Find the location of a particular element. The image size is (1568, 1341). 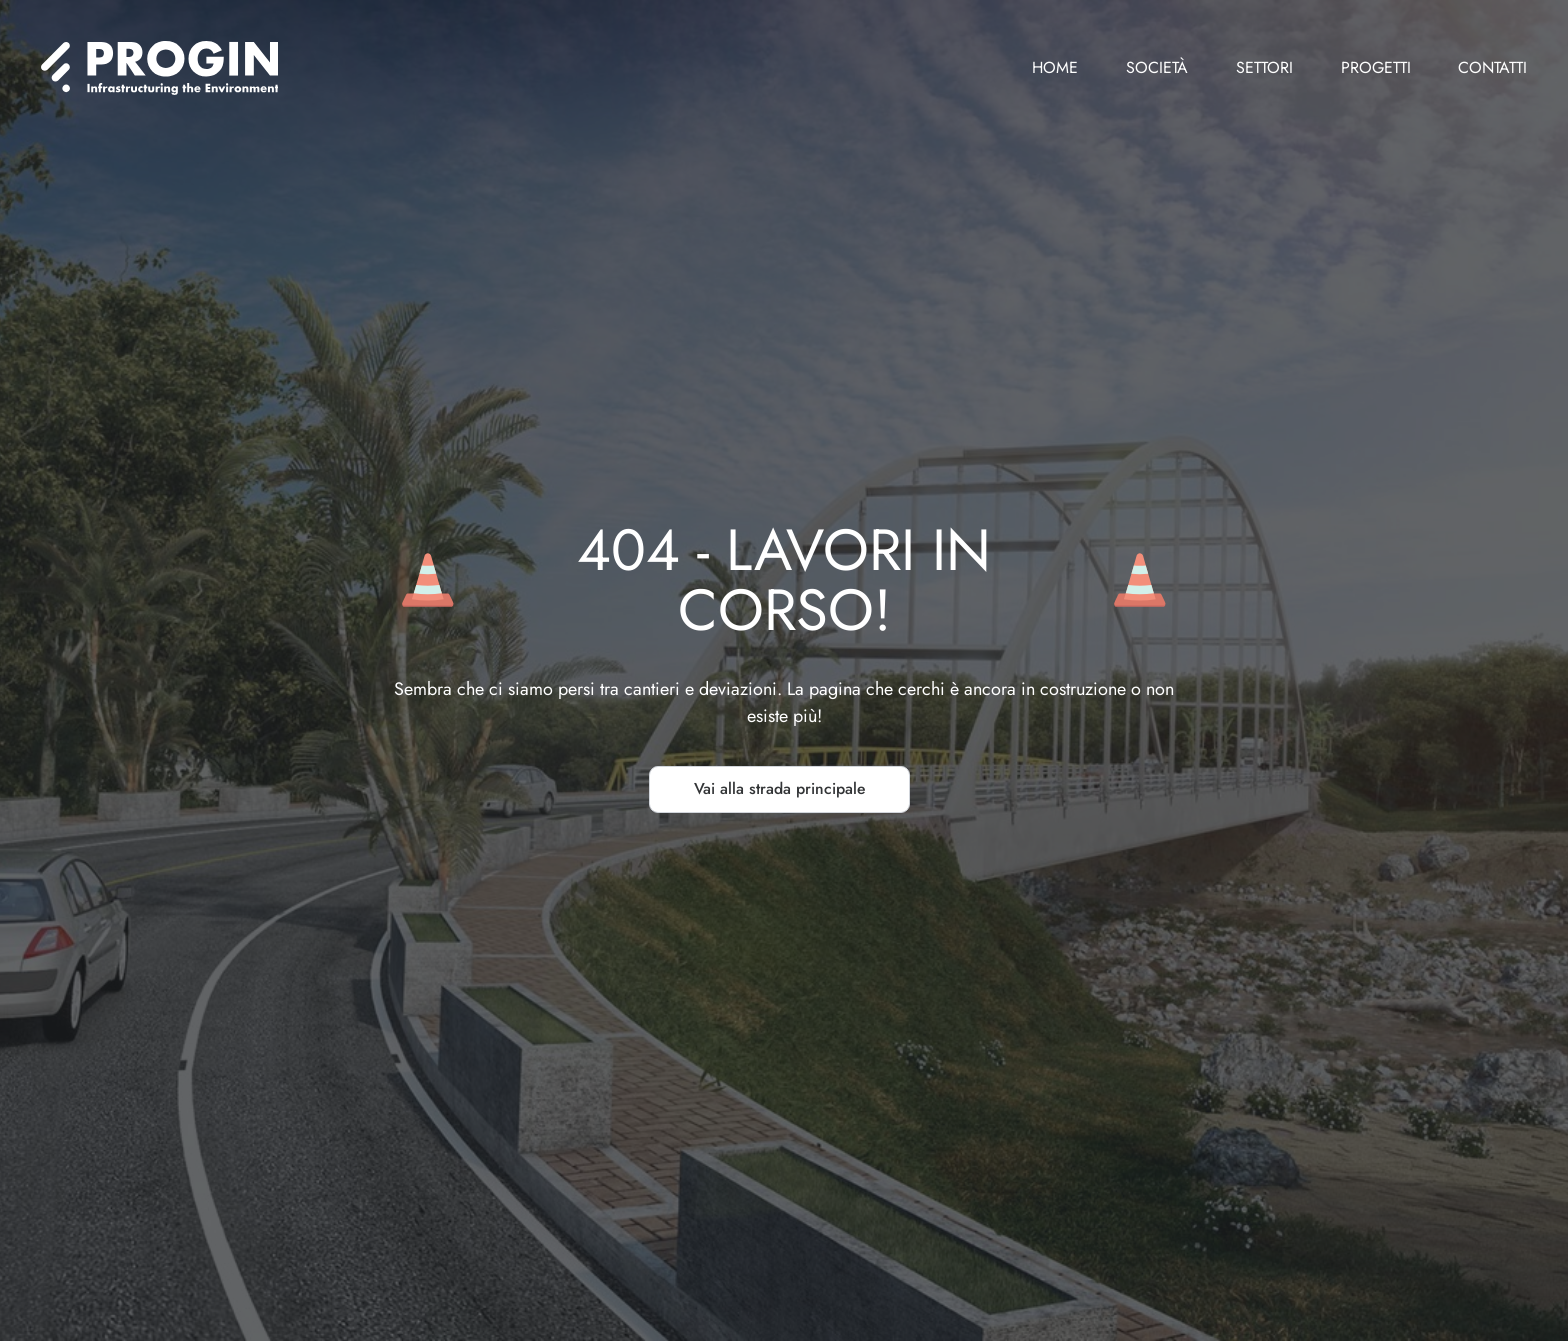

Società is located at coordinates (1157, 67).